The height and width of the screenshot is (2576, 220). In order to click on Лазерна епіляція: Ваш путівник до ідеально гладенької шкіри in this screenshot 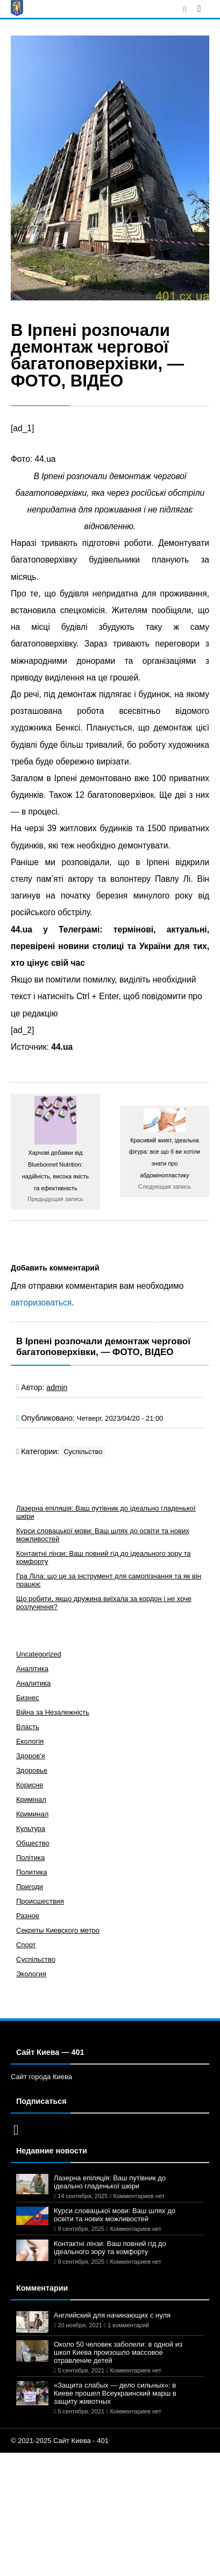, I will do `click(110, 2182)`.